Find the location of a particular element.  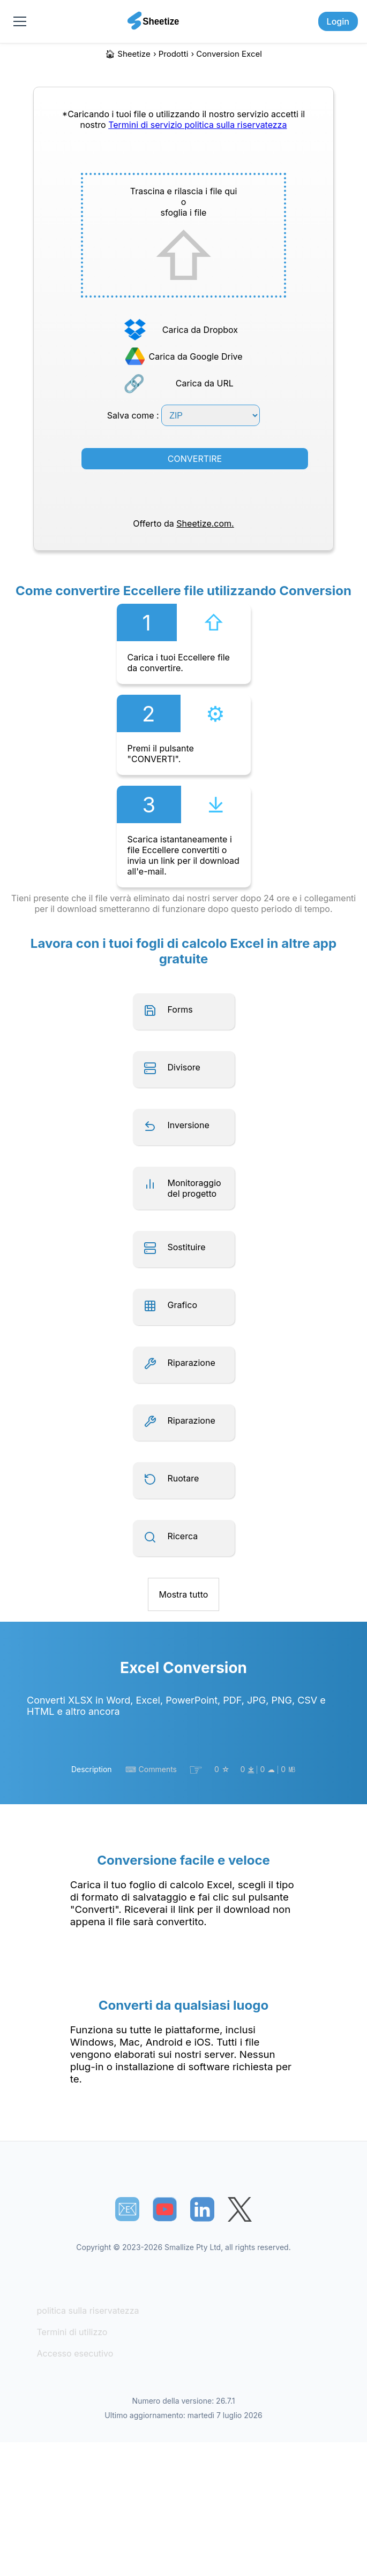

CONVERTIRE is located at coordinates (195, 458).